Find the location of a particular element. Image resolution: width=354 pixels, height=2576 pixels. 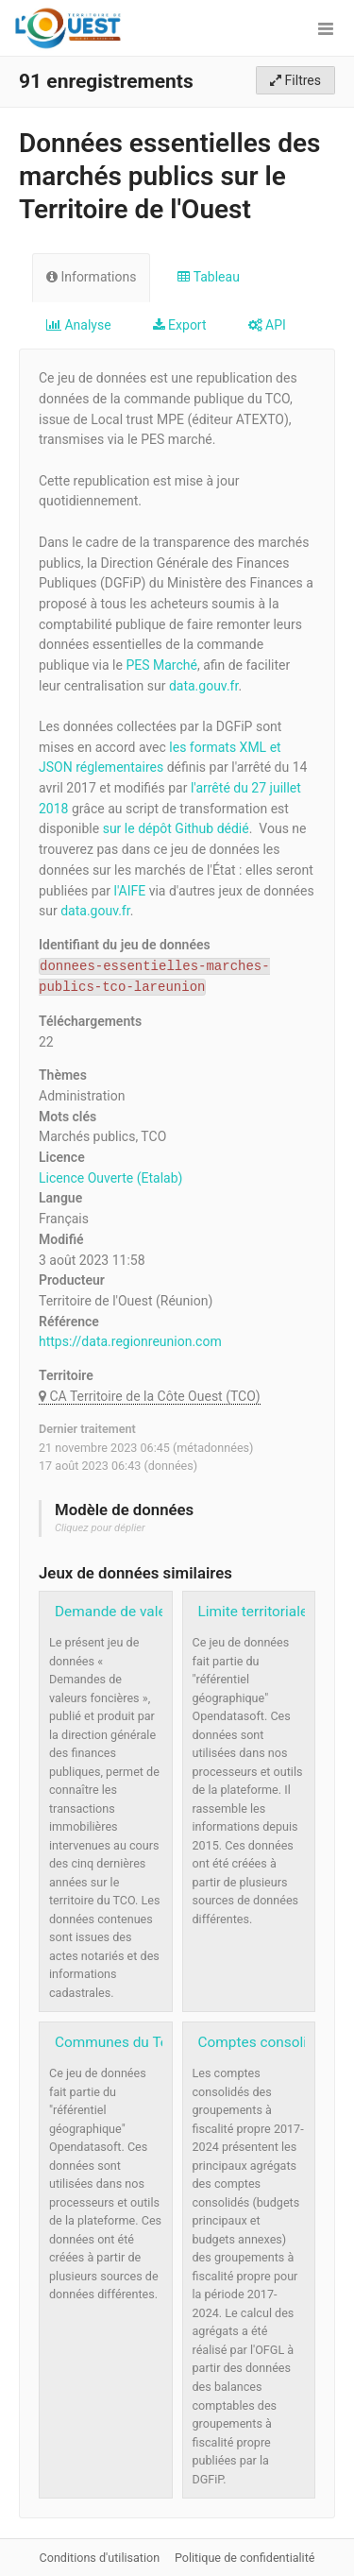

Export [tab] is located at coordinates (180, 325).